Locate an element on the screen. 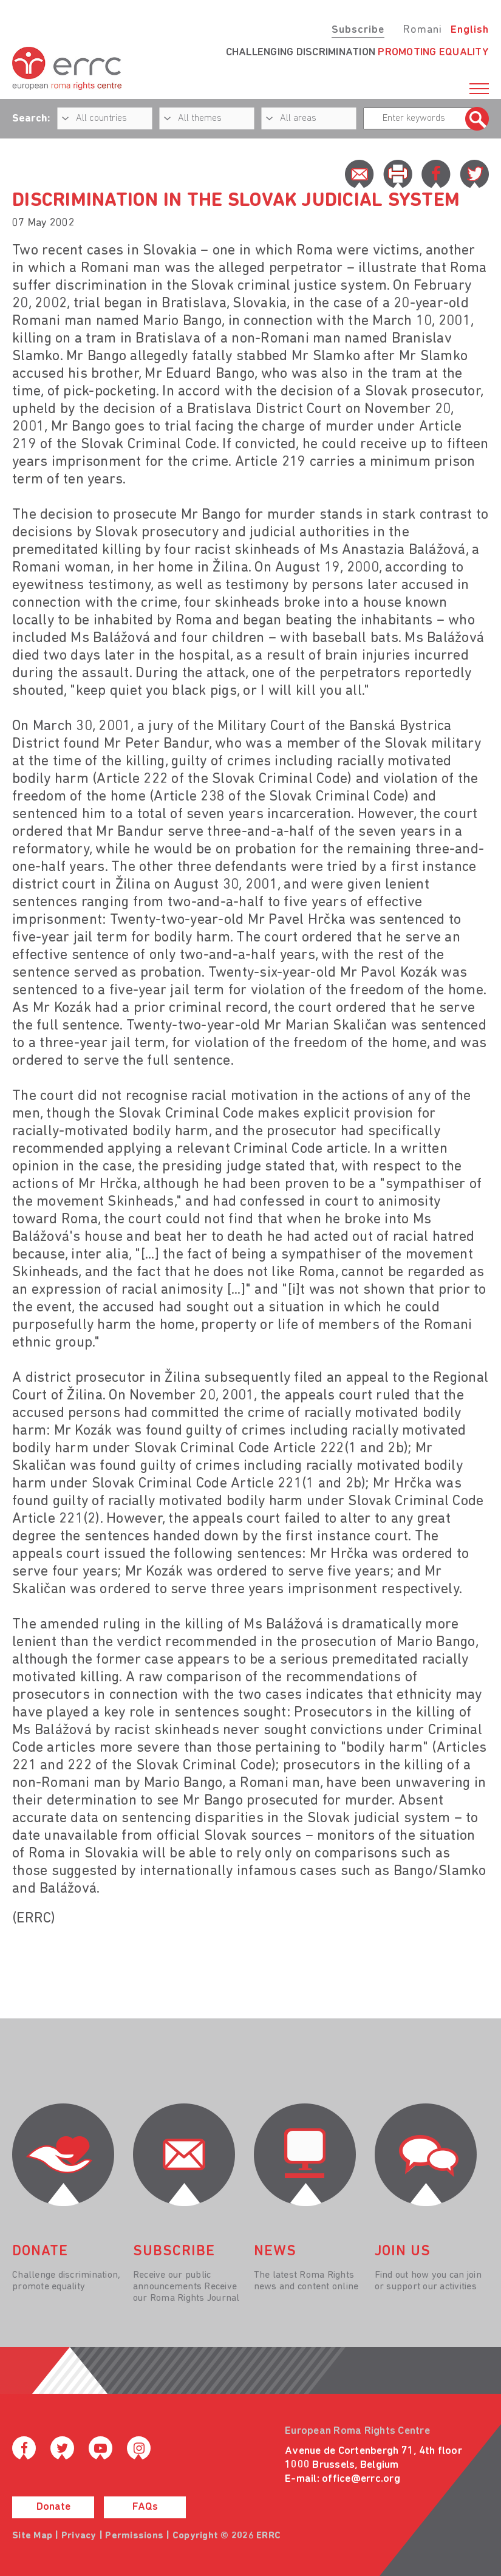 The height and width of the screenshot is (2576, 501). Romani is located at coordinates (422, 30).